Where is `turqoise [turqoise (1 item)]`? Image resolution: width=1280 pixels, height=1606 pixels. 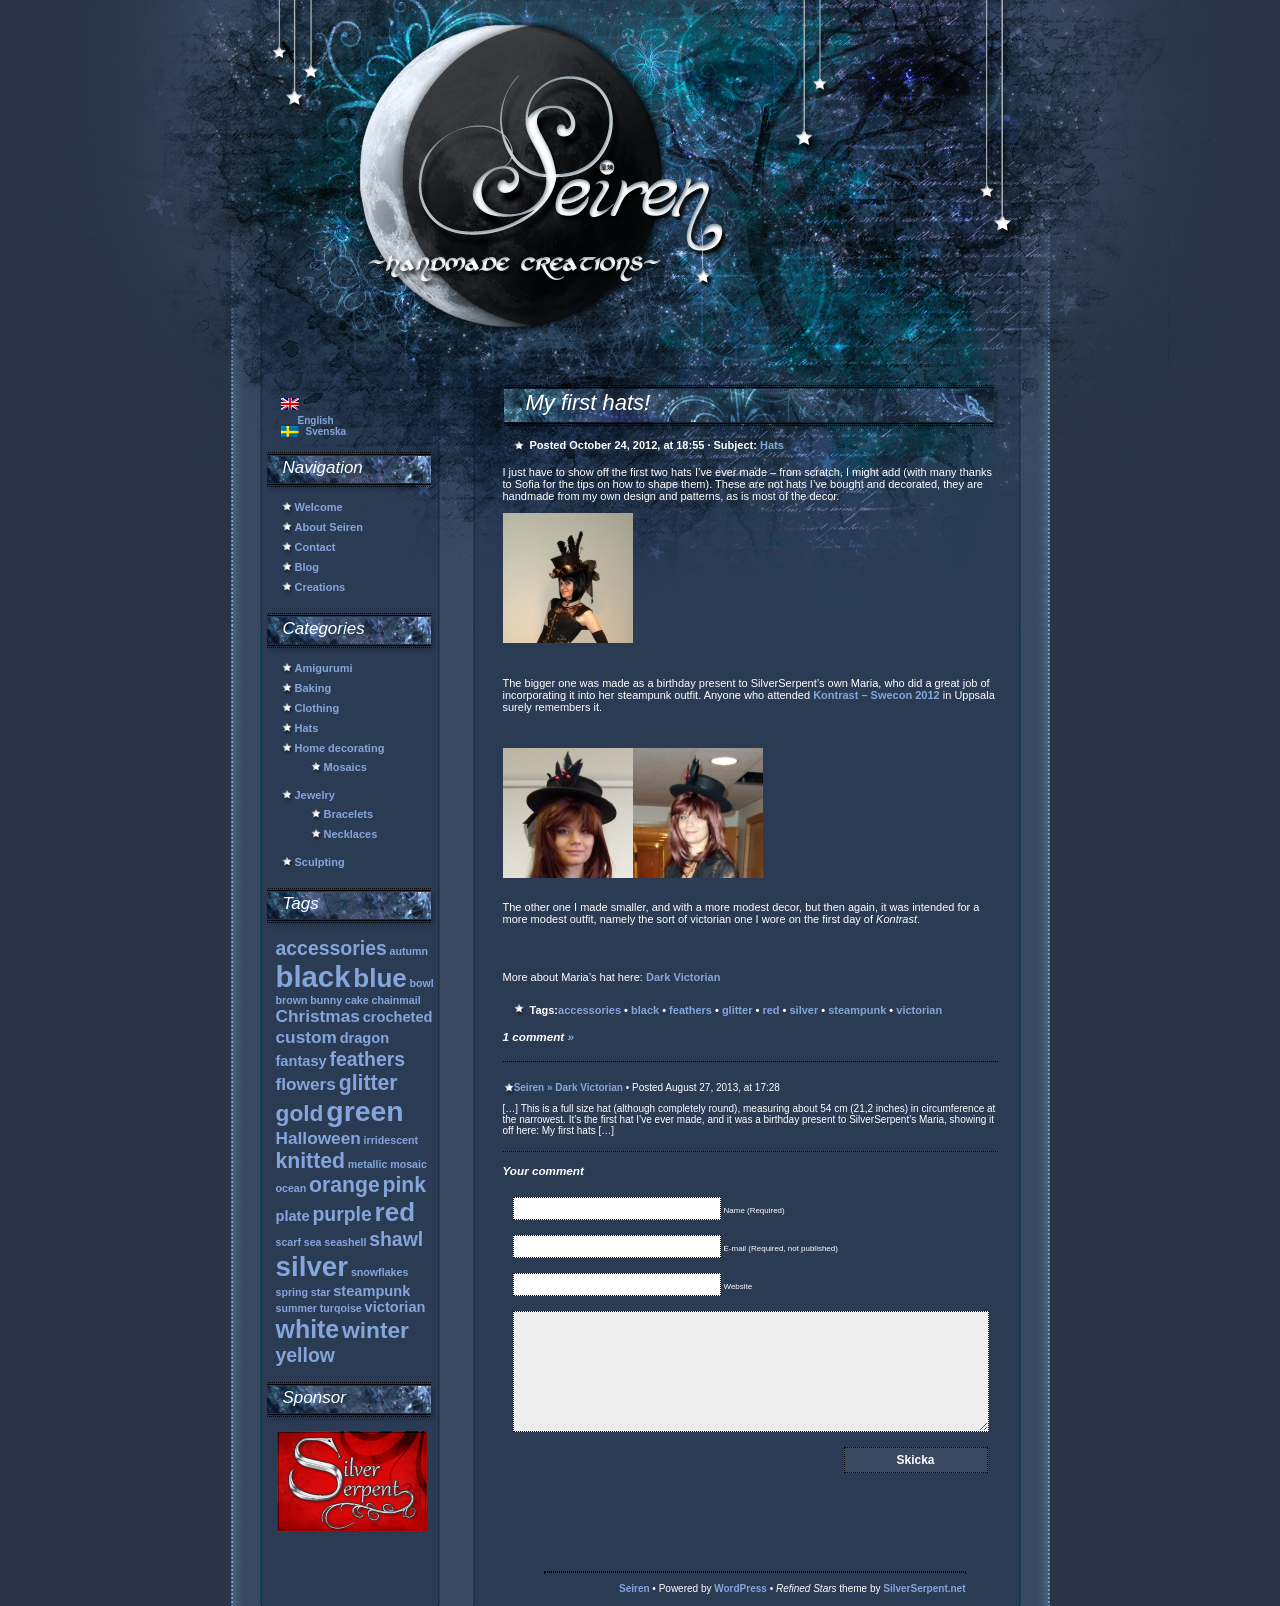 turqoise [turqoise (1 item)] is located at coordinates (341, 1308).